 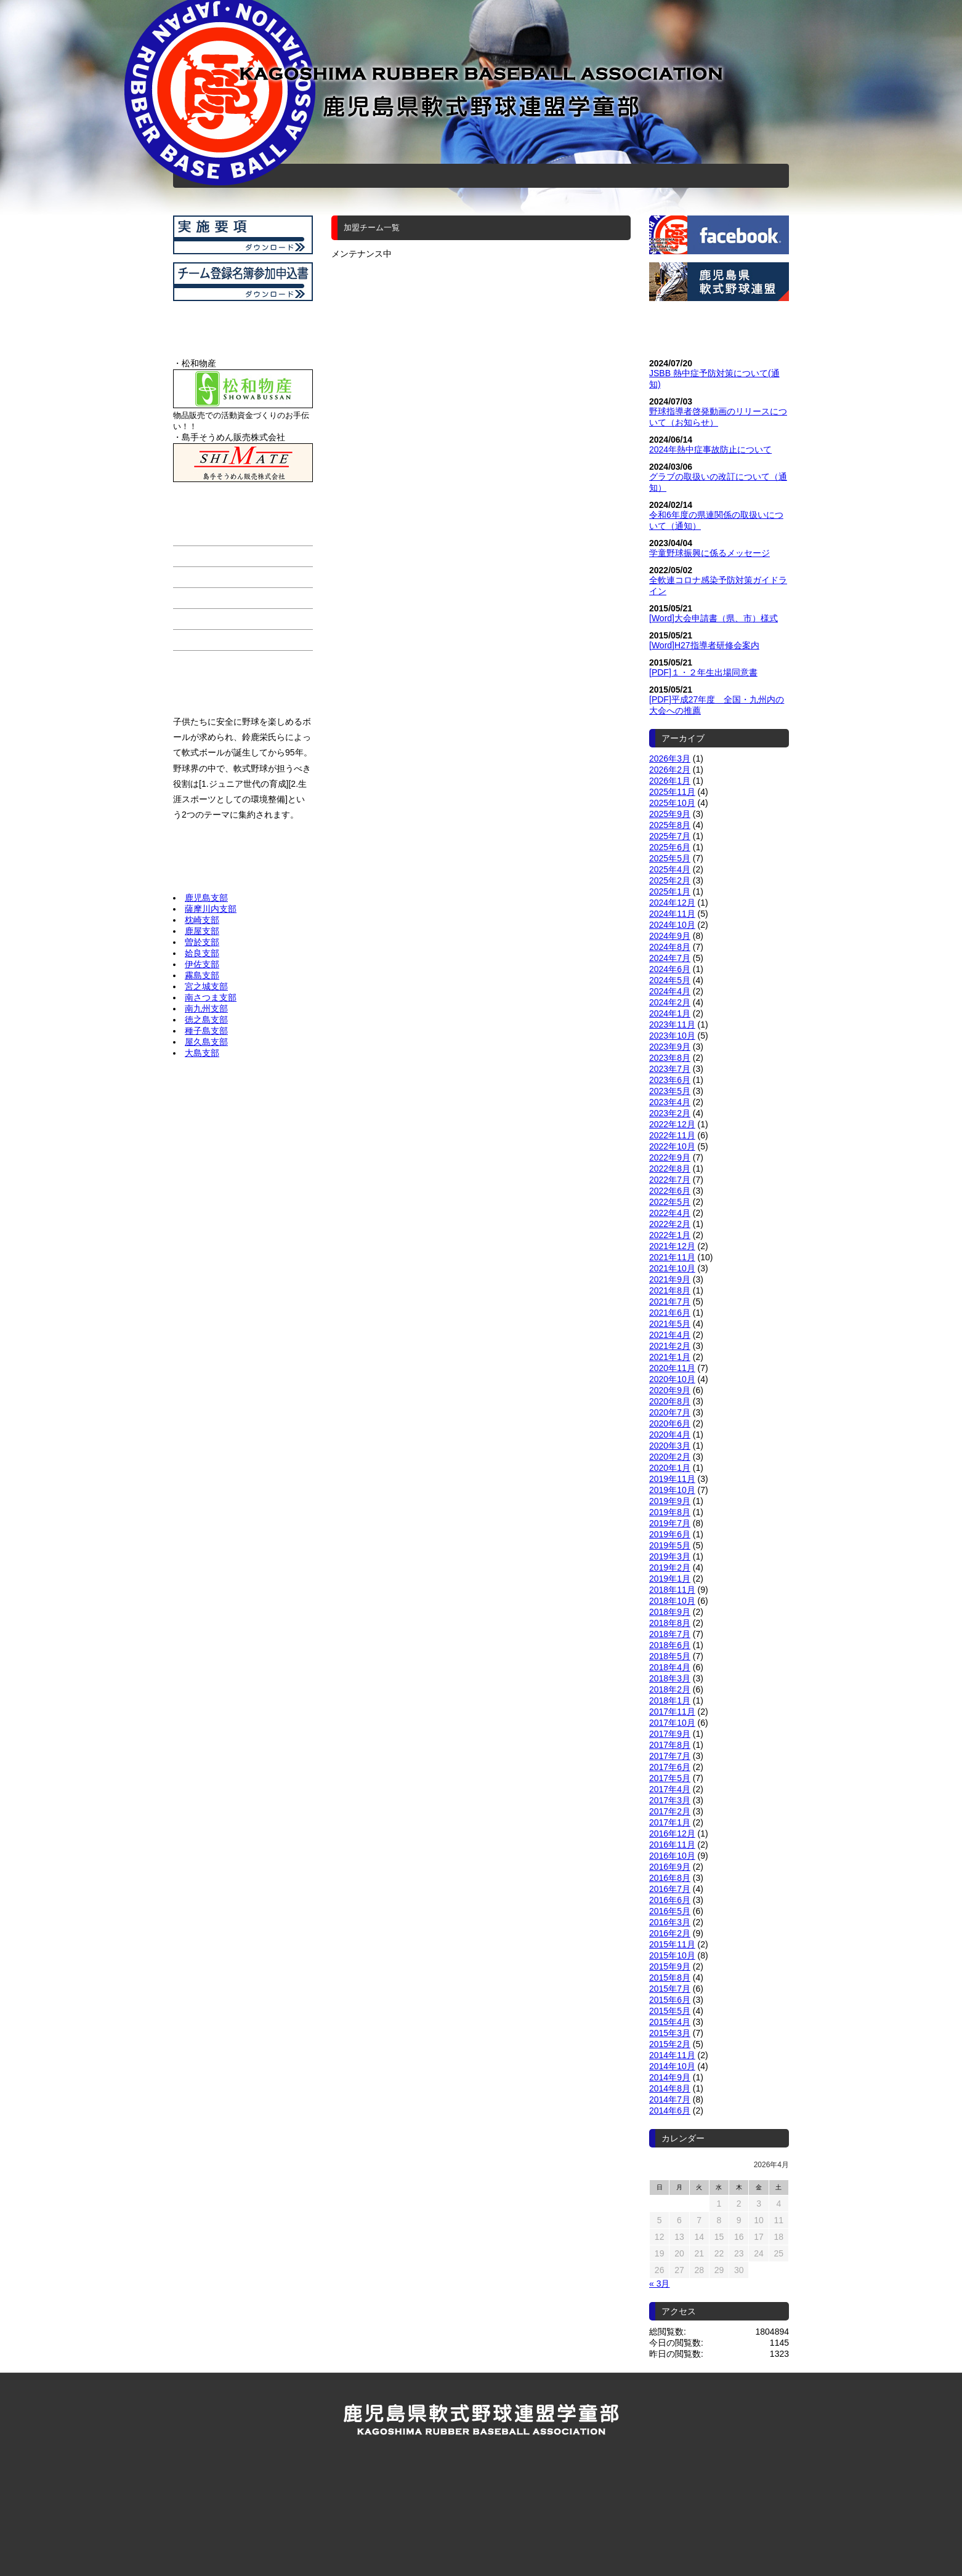 What do you see at coordinates (669, 1745) in the screenshot?
I see `2017年8月` at bounding box center [669, 1745].